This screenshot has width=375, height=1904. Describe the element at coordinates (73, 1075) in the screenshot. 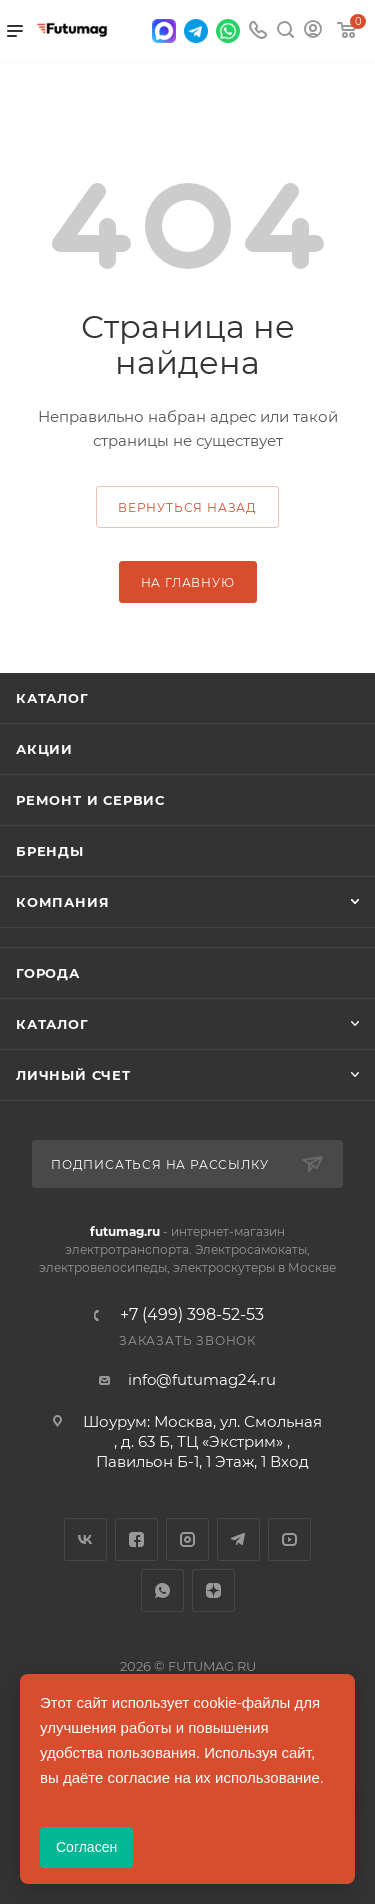

I see `Личный счет` at that location.